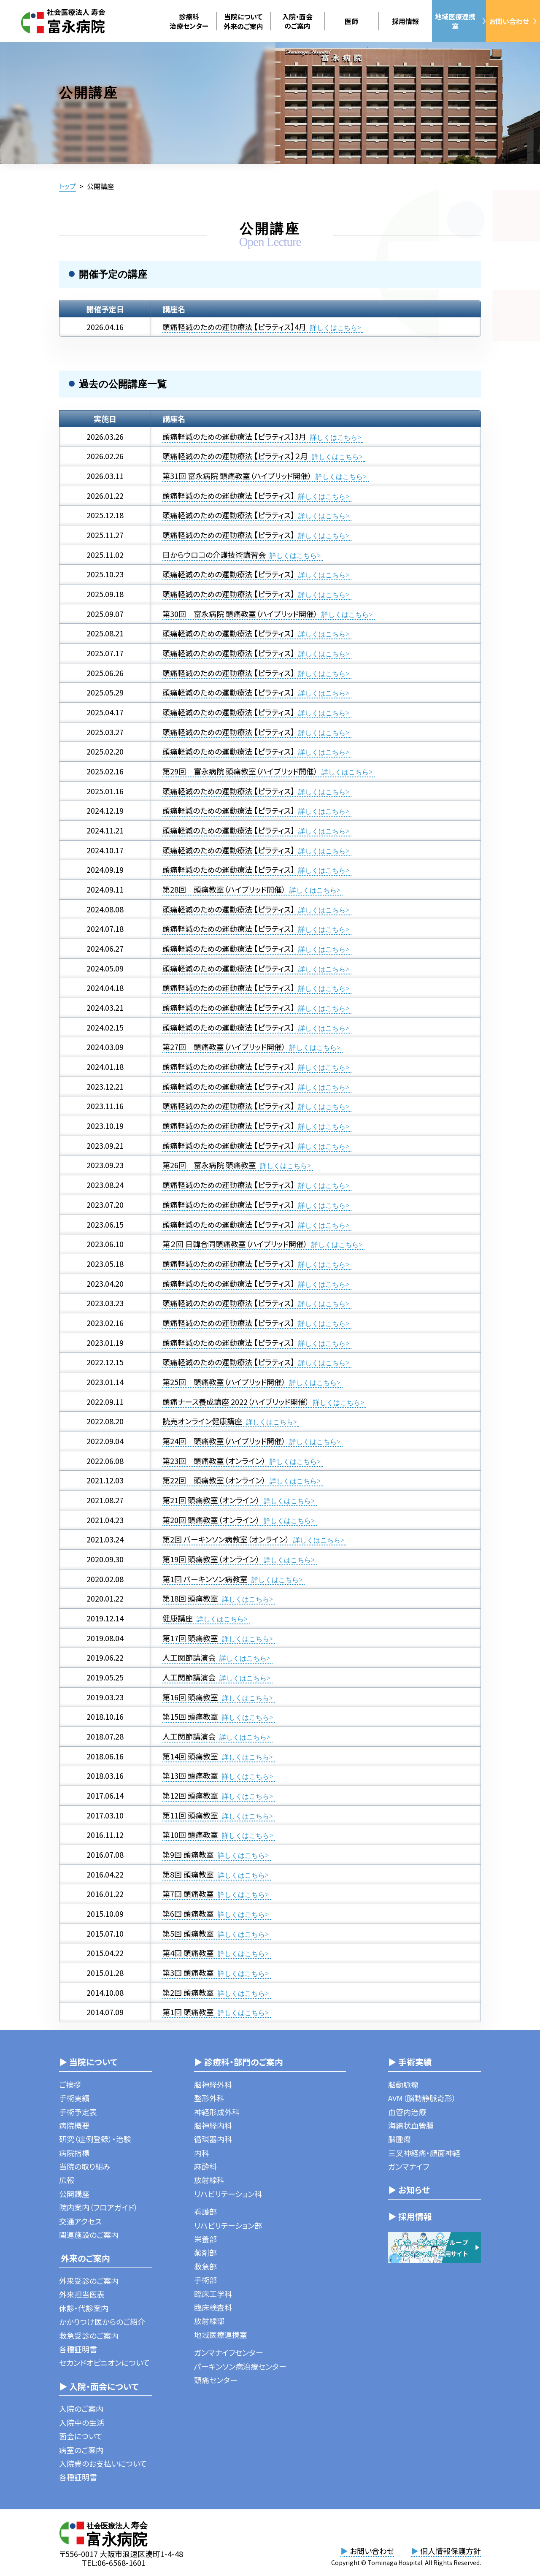  What do you see at coordinates (240, 2366) in the screenshot?
I see `パーキンソン病治療センター` at bounding box center [240, 2366].